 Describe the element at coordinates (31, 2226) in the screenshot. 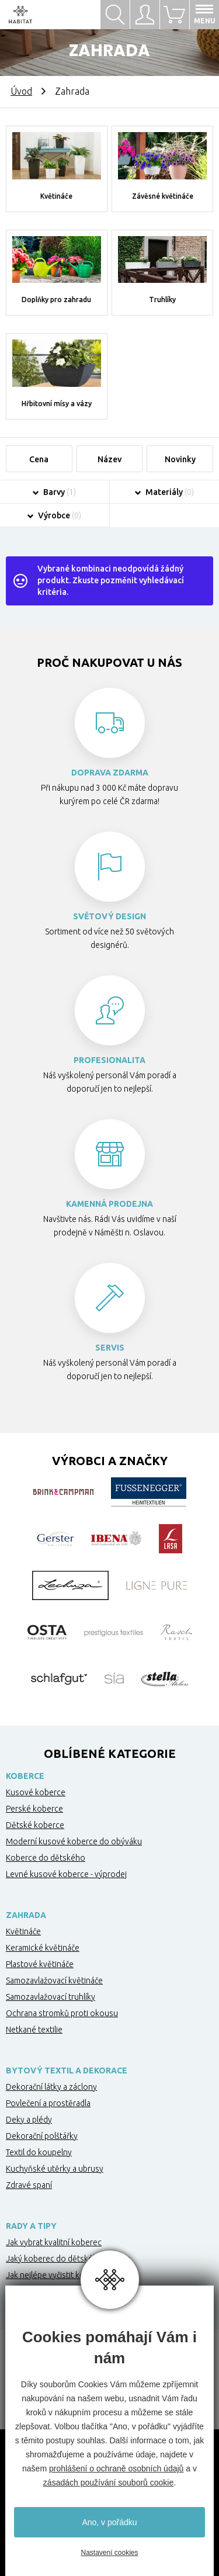

I see `Rady a tipy` at that location.